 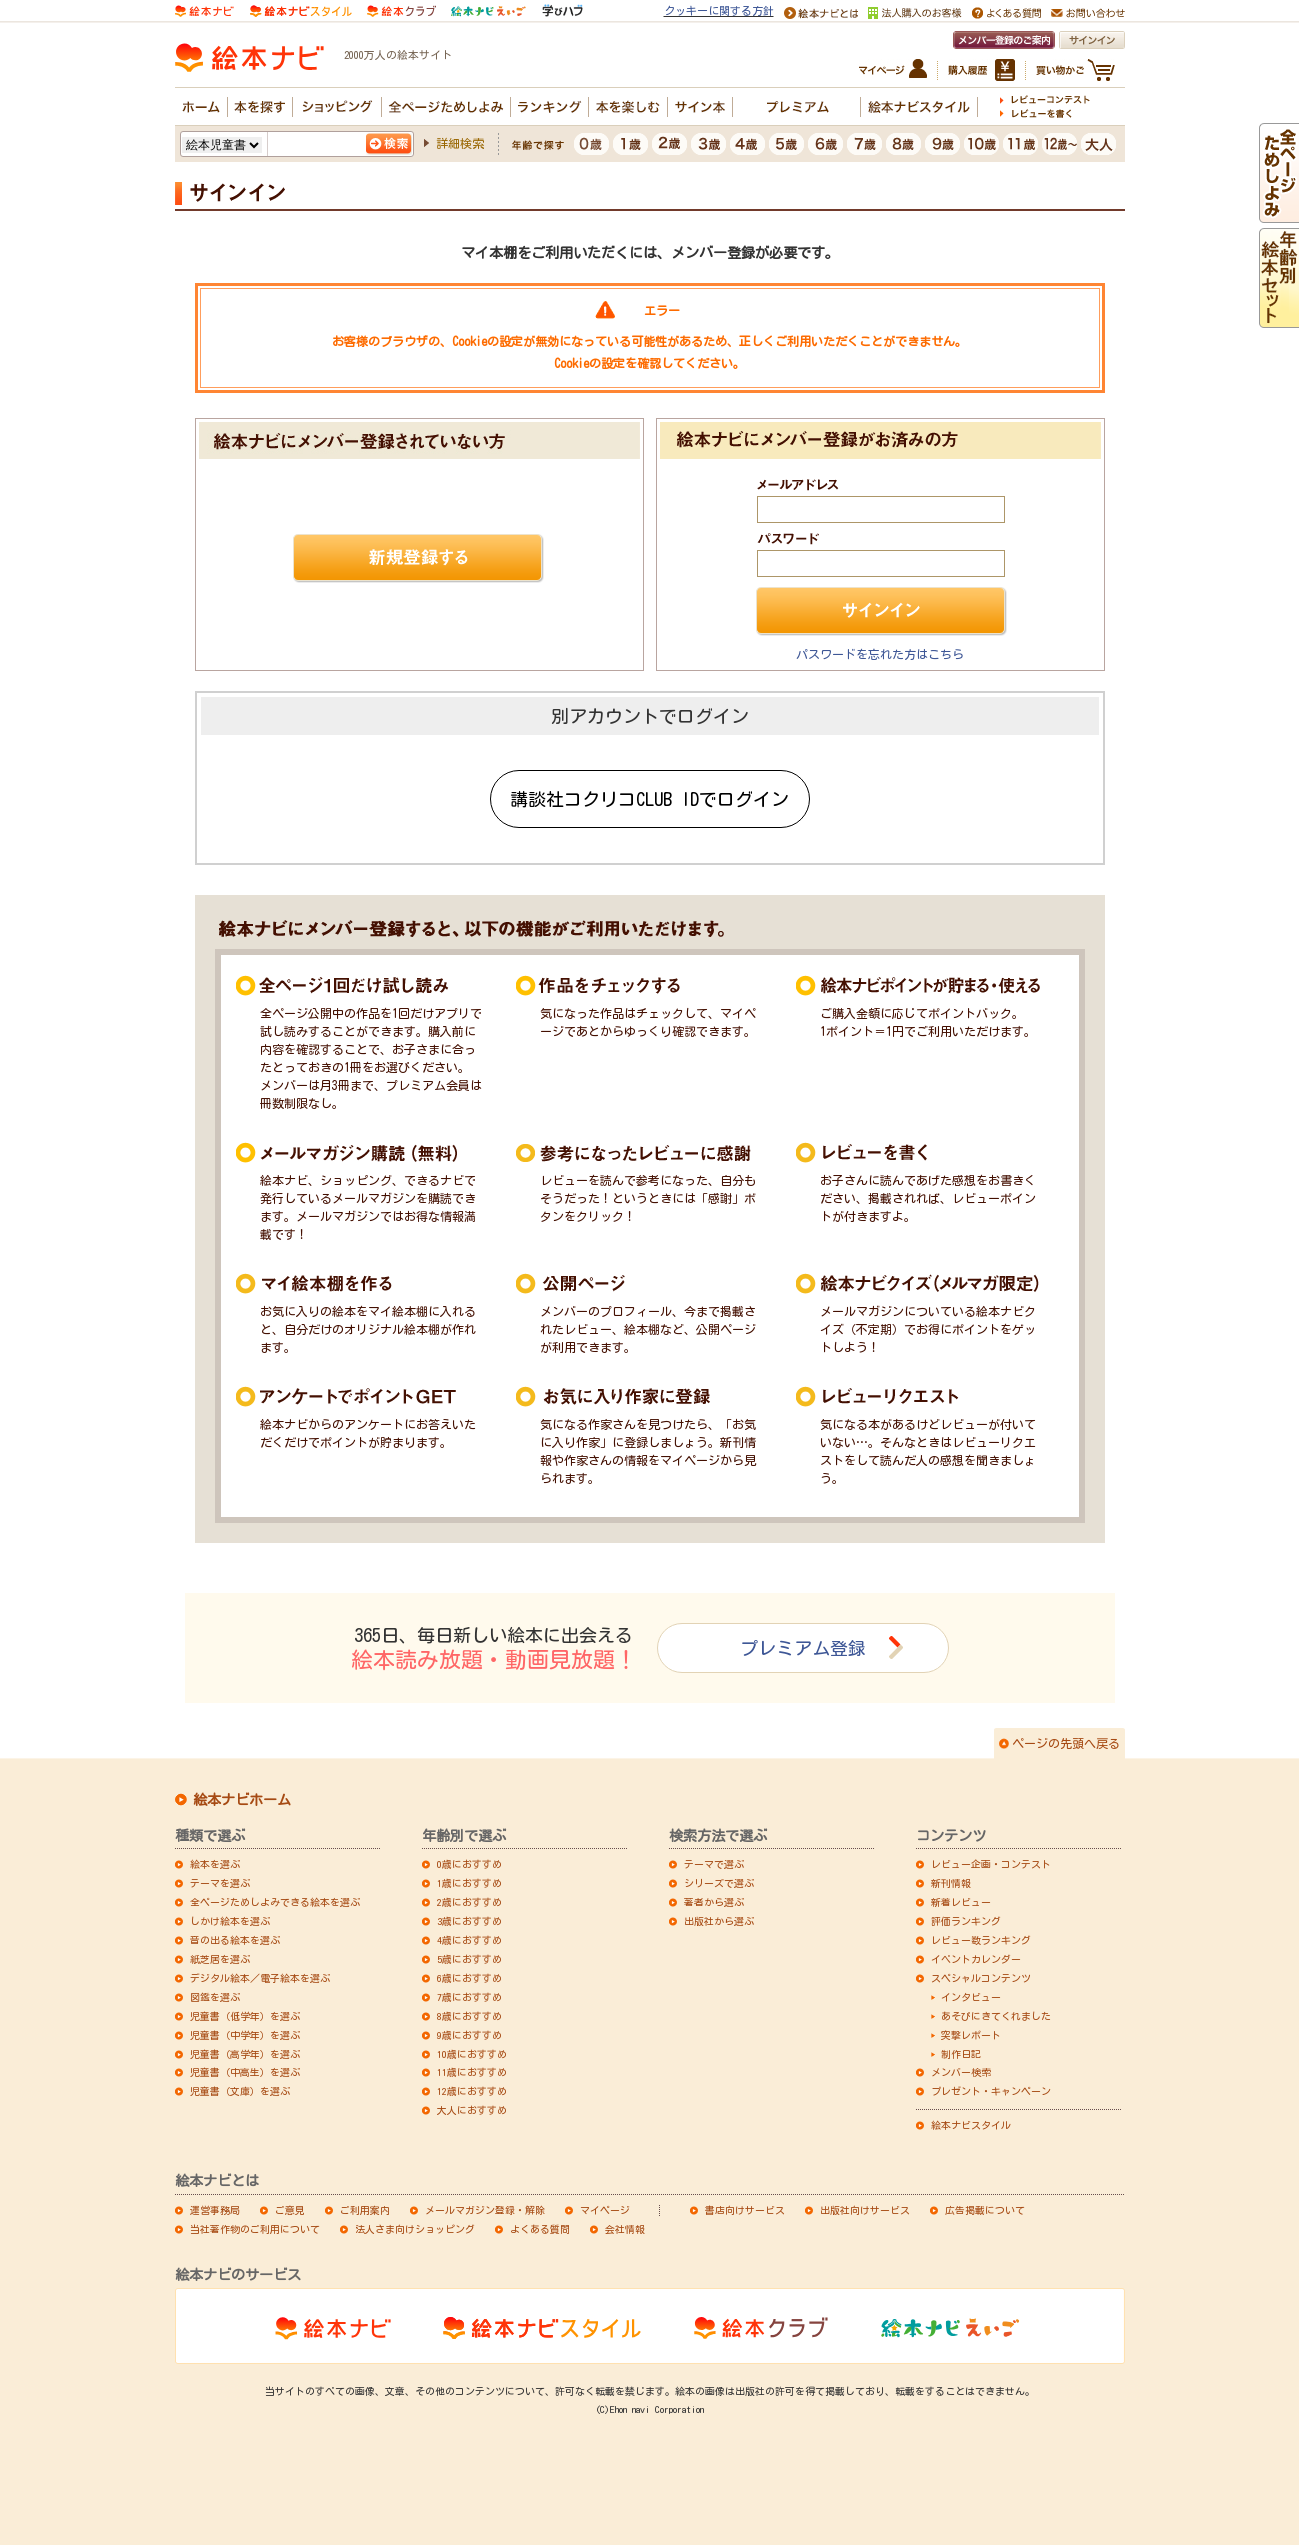 What do you see at coordinates (625, 2229) in the screenshot?
I see `会社情報` at bounding box center [625, 2229].